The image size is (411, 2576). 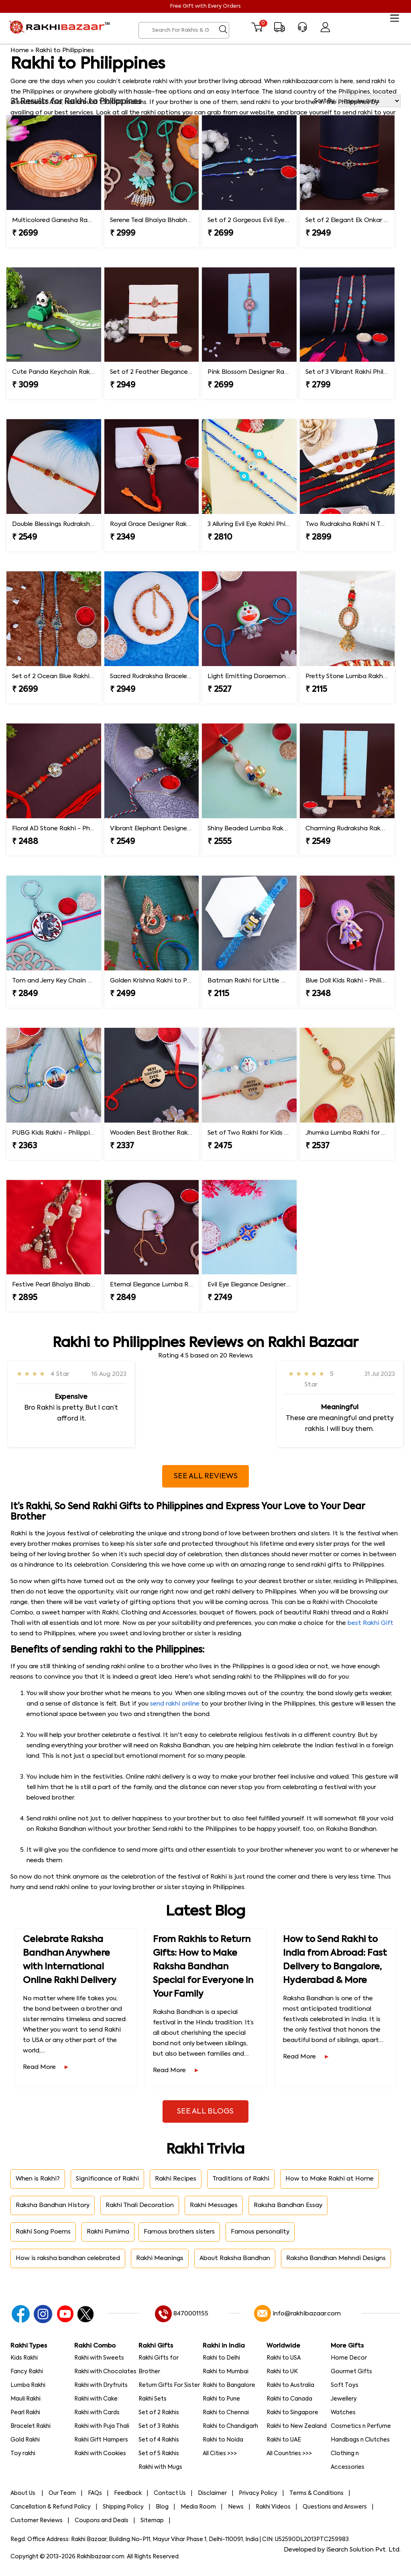 I want to click on Set of 2 Rakhis, so click(x=158, y=2412).